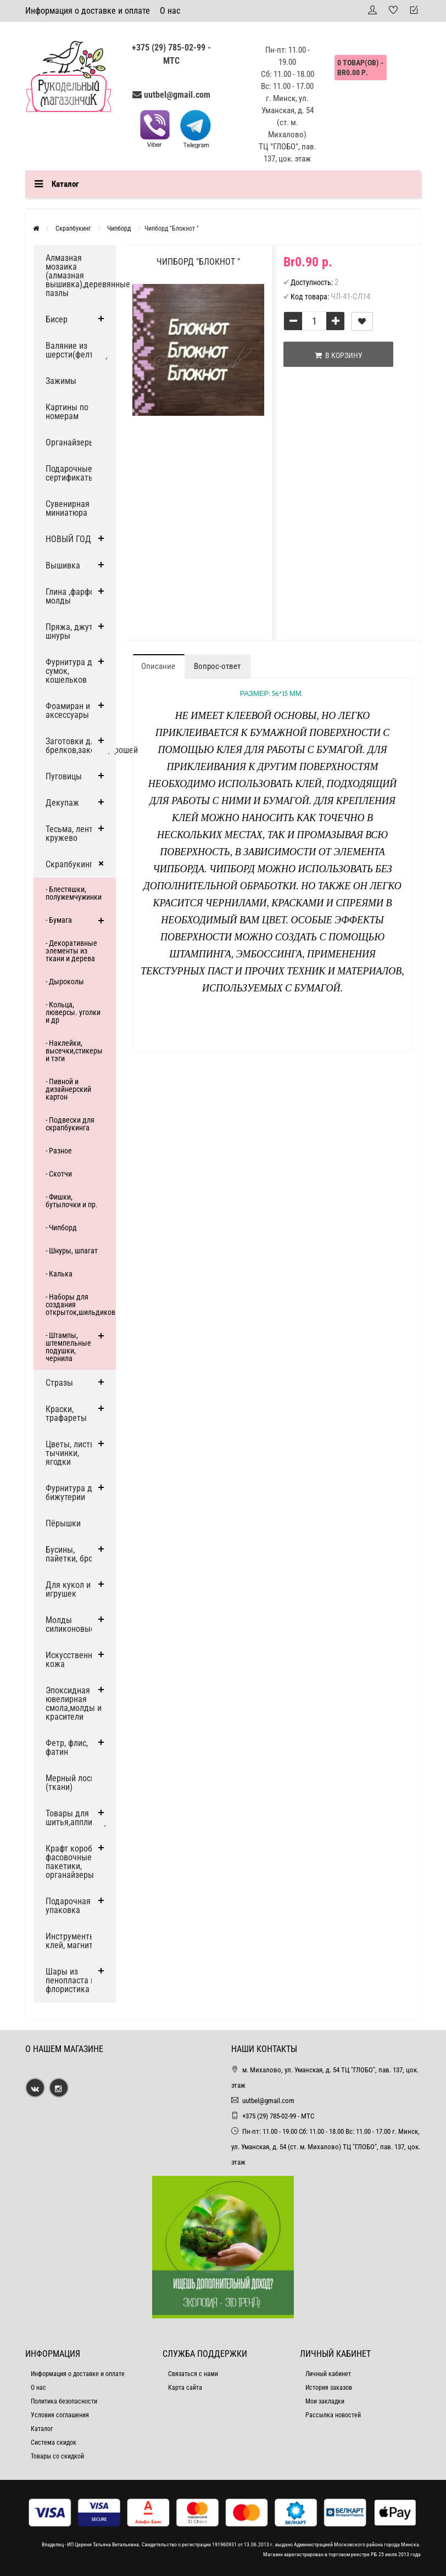  I want to click on Система скидок, so click(53, 2442).